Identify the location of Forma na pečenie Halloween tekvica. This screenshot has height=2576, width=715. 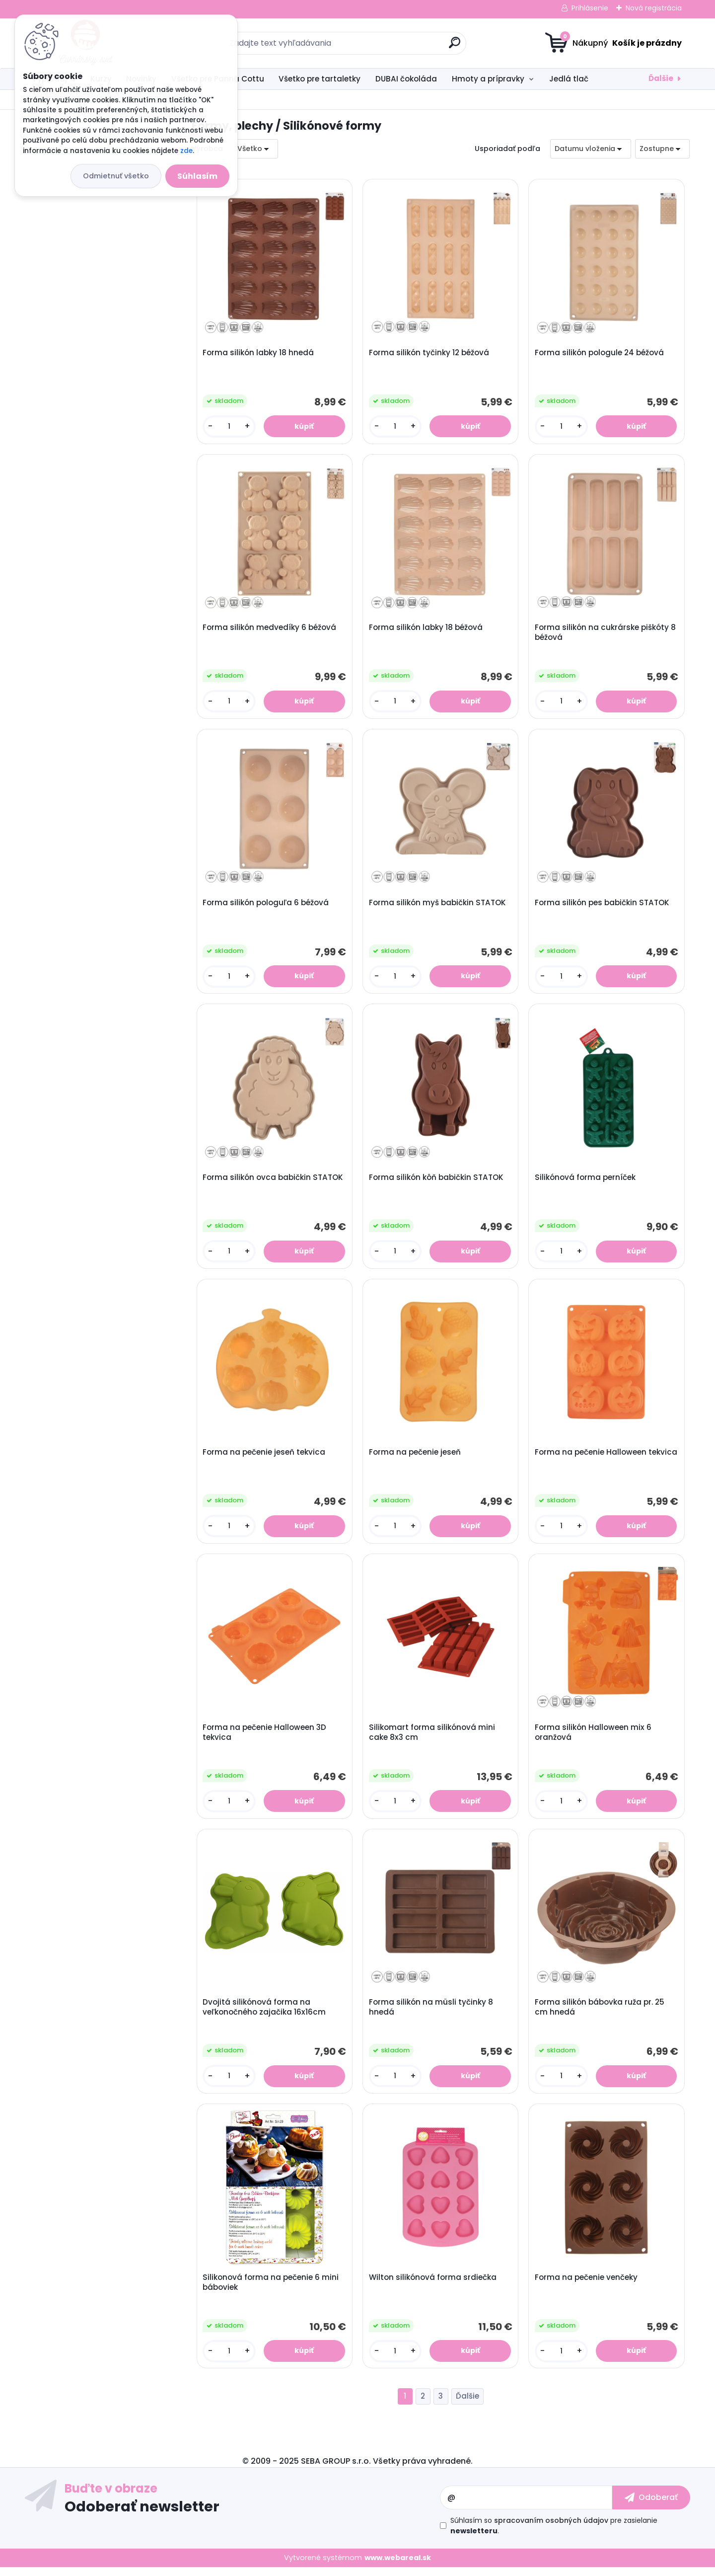
(591, 1462).